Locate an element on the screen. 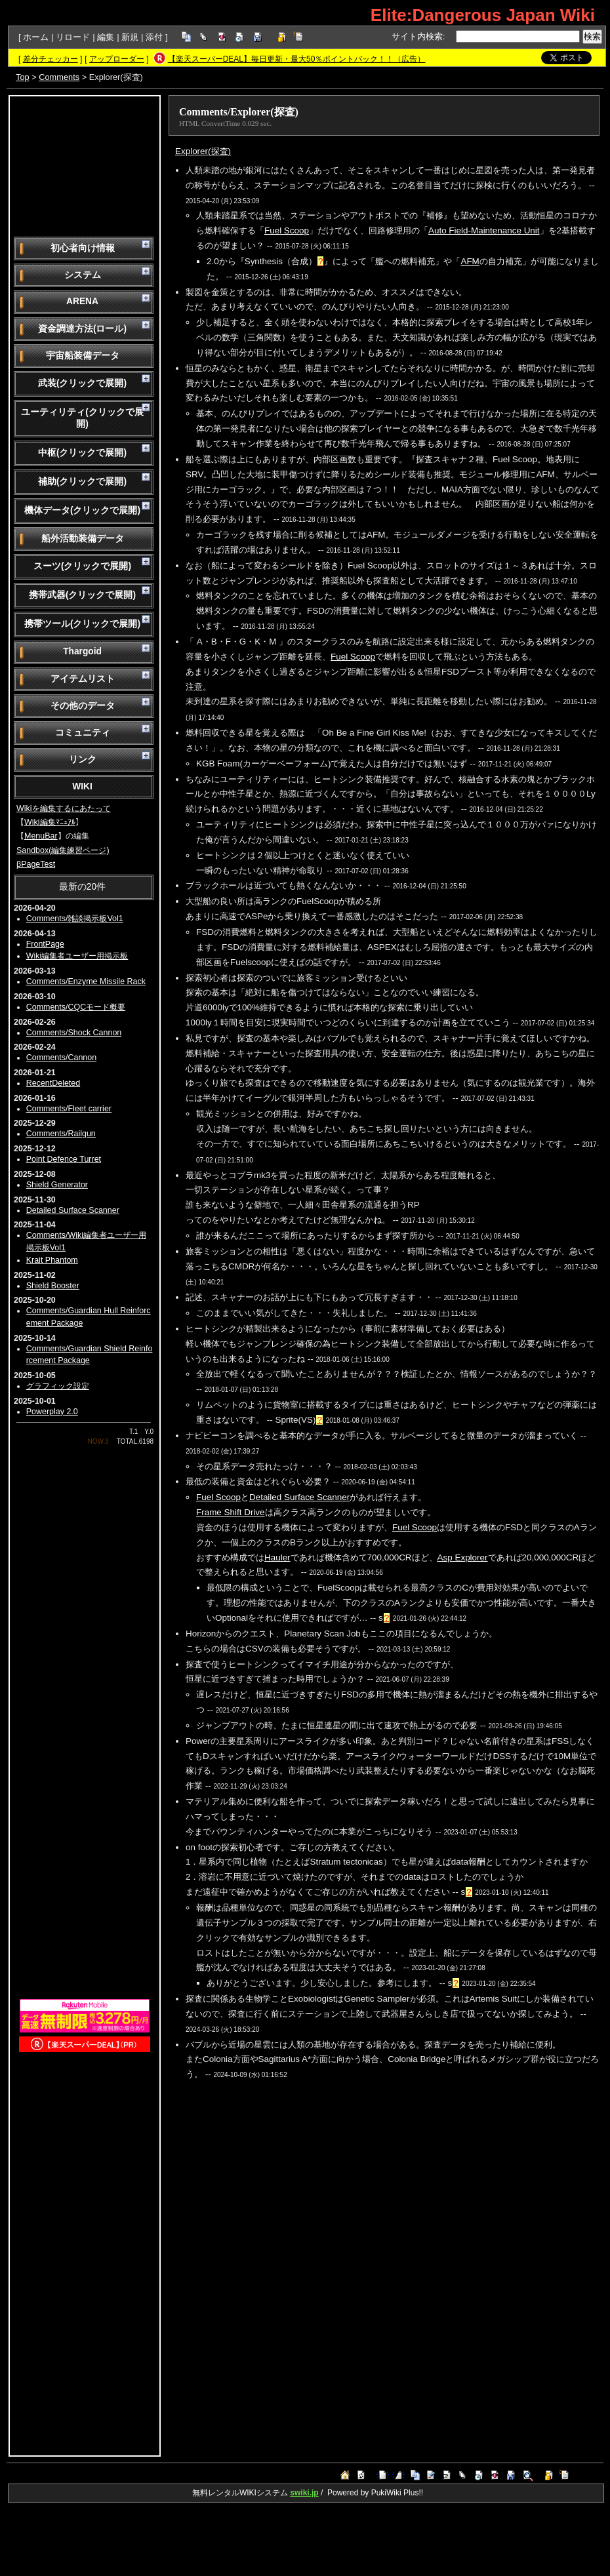 The width and height of the screenshot is (610, 2576). Comments/Cannon is located at coordinates (61, 1057).